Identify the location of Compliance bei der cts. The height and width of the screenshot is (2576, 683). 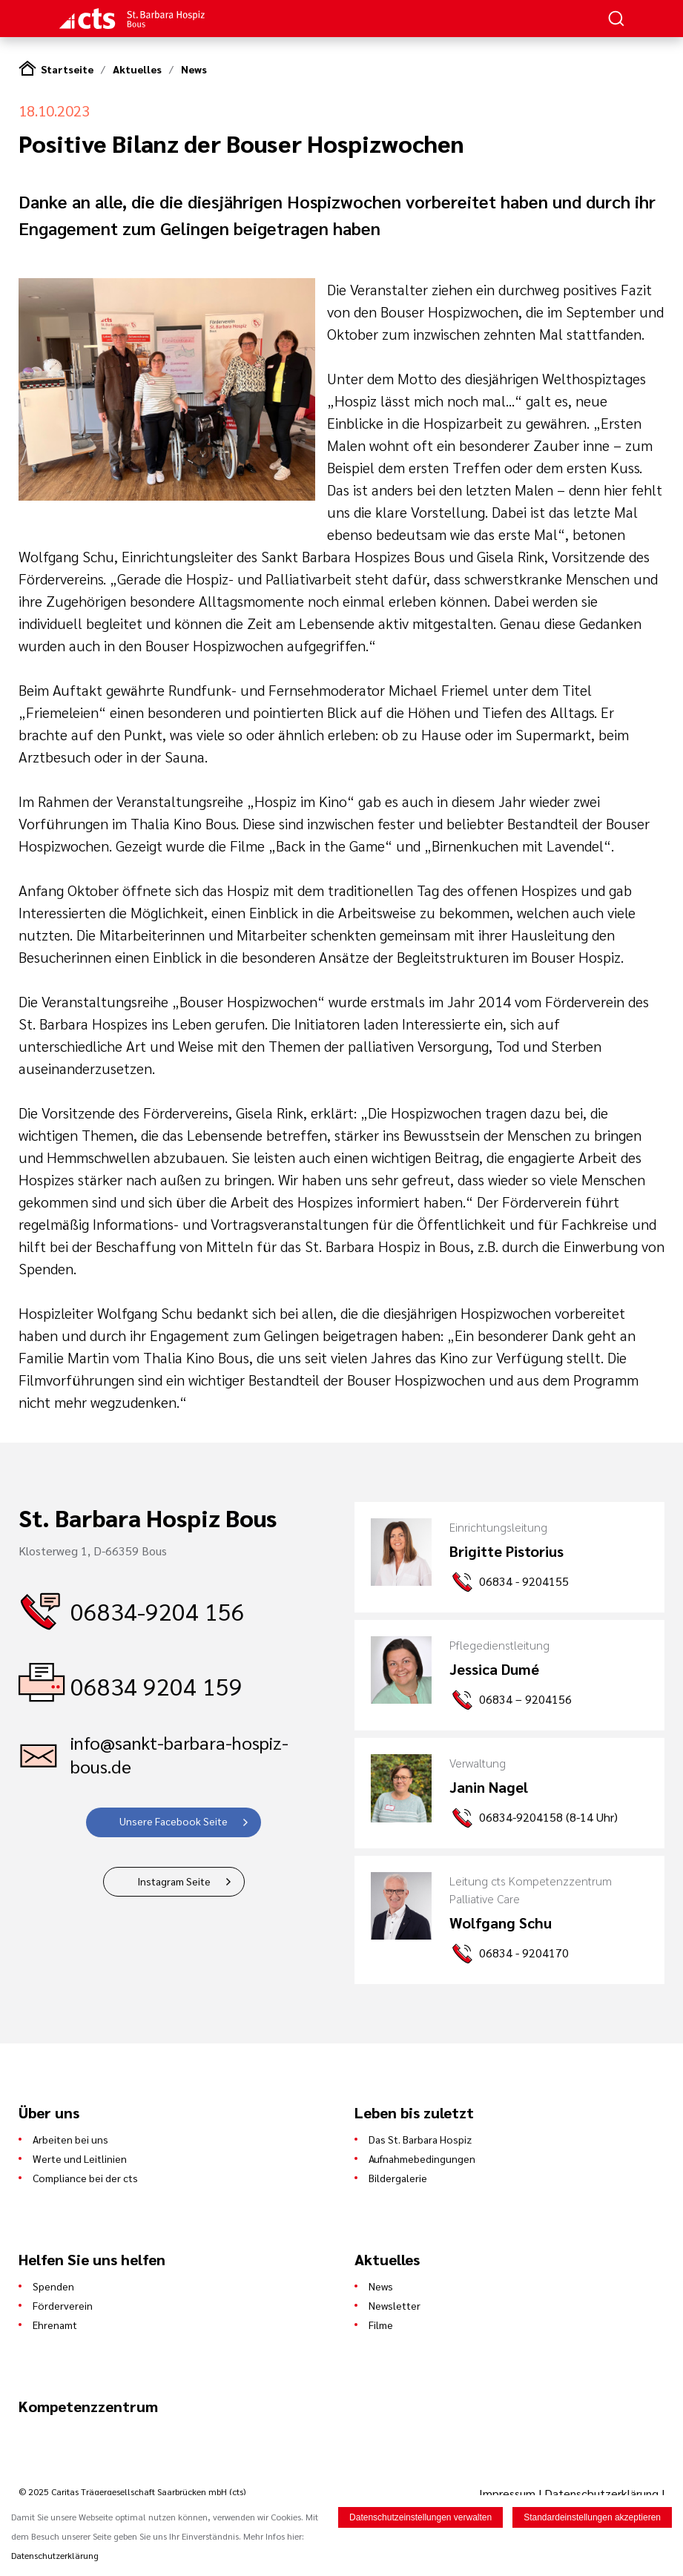
(85, 2177).